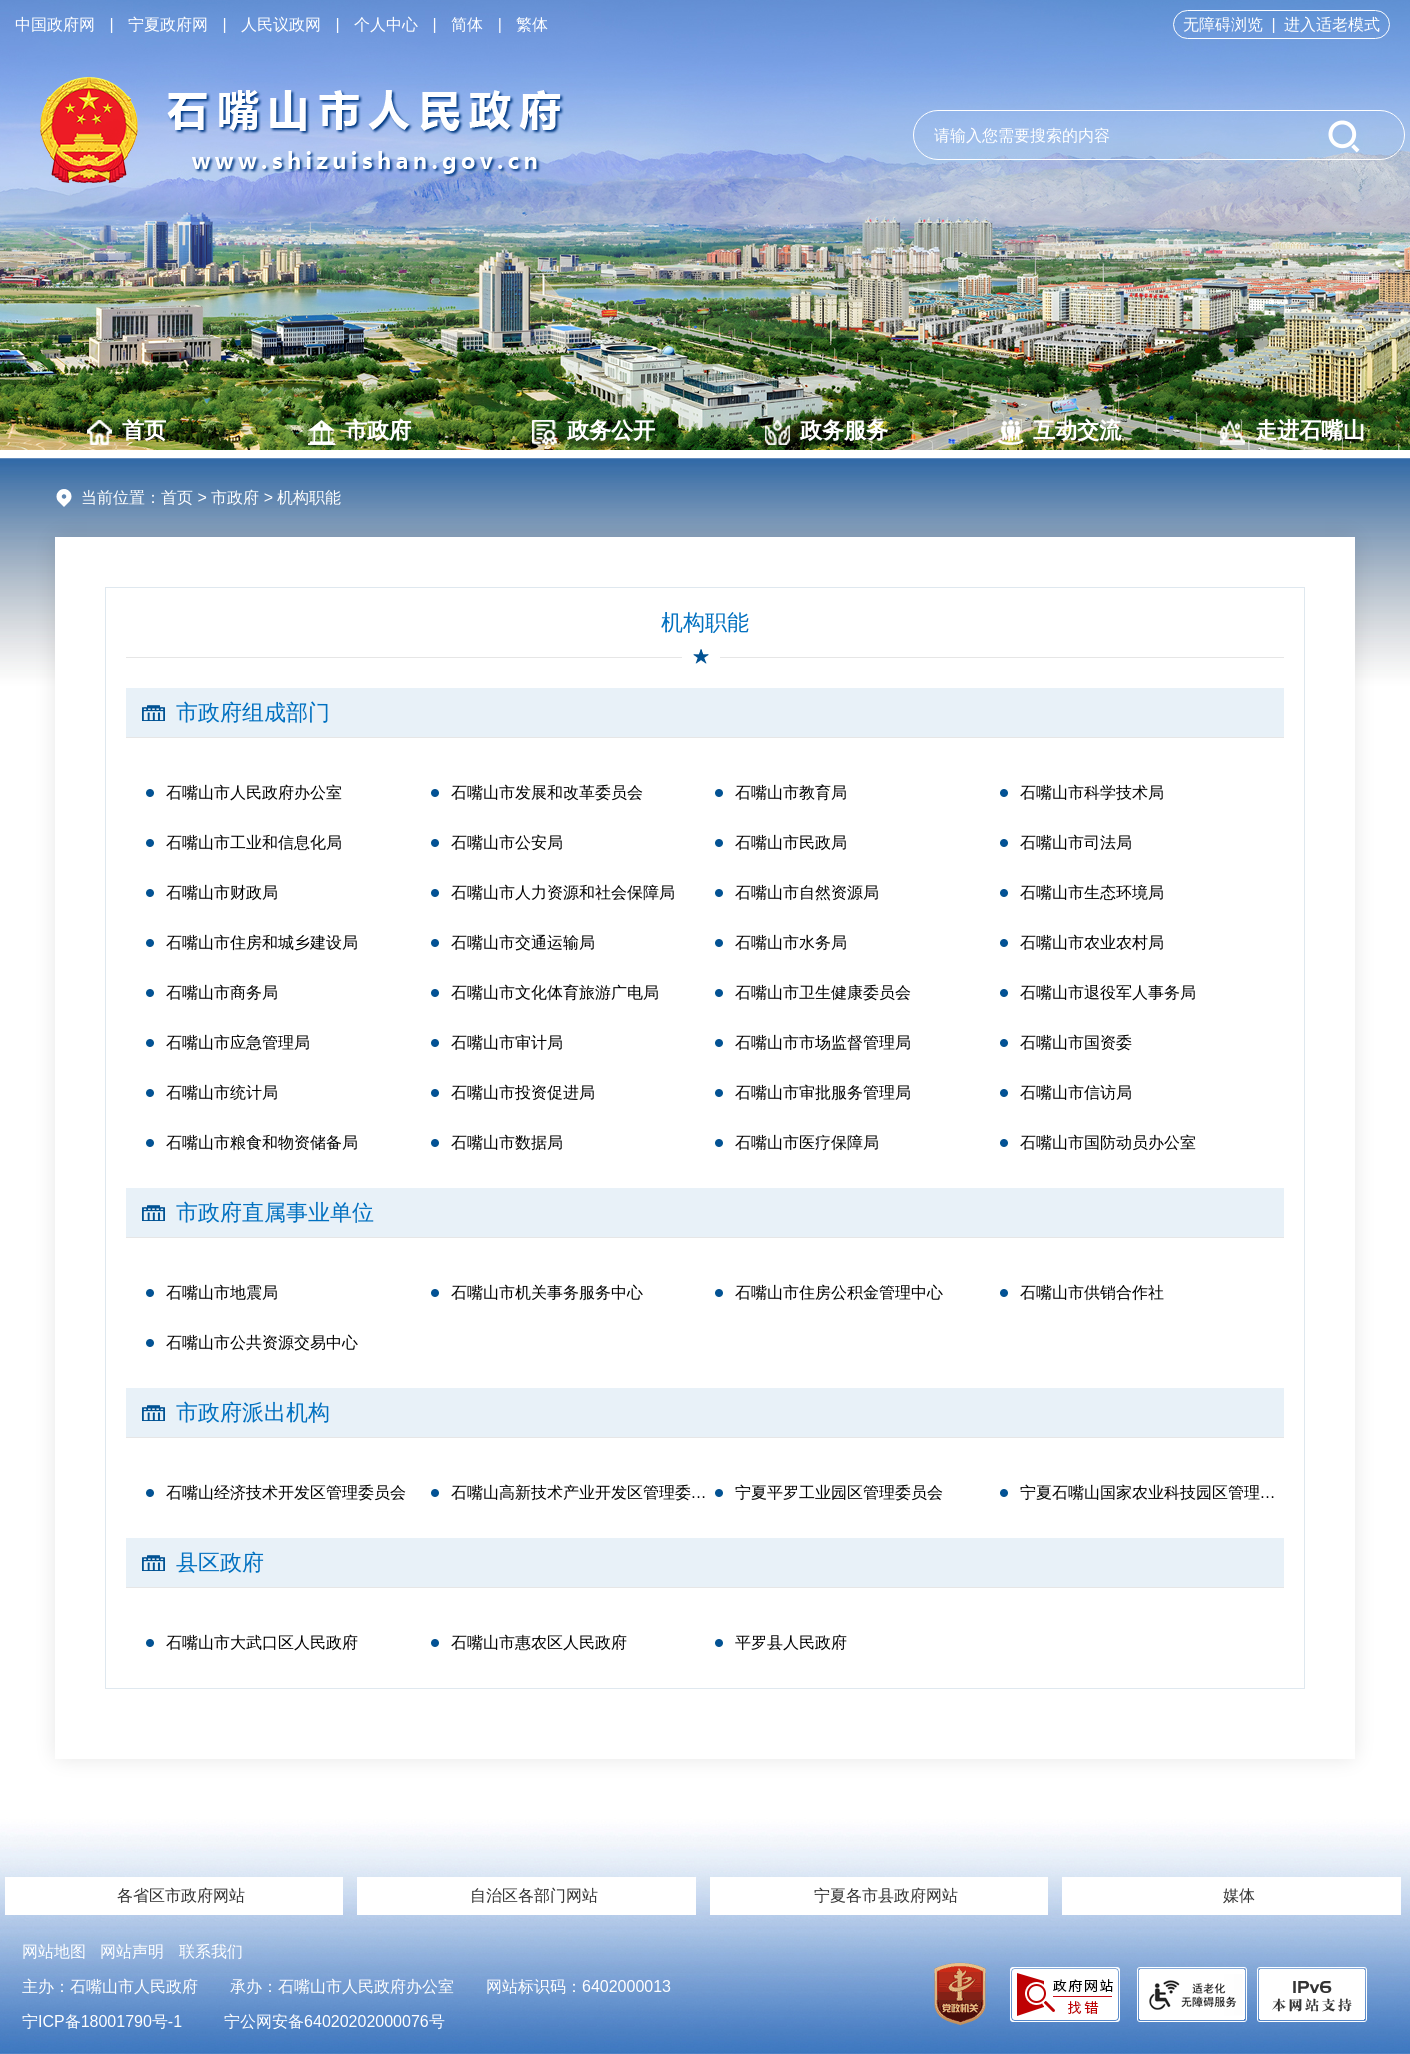 The width and height of the screenshot is (1410, 2054). I want to click on 互动交流, so click(1059, 431).